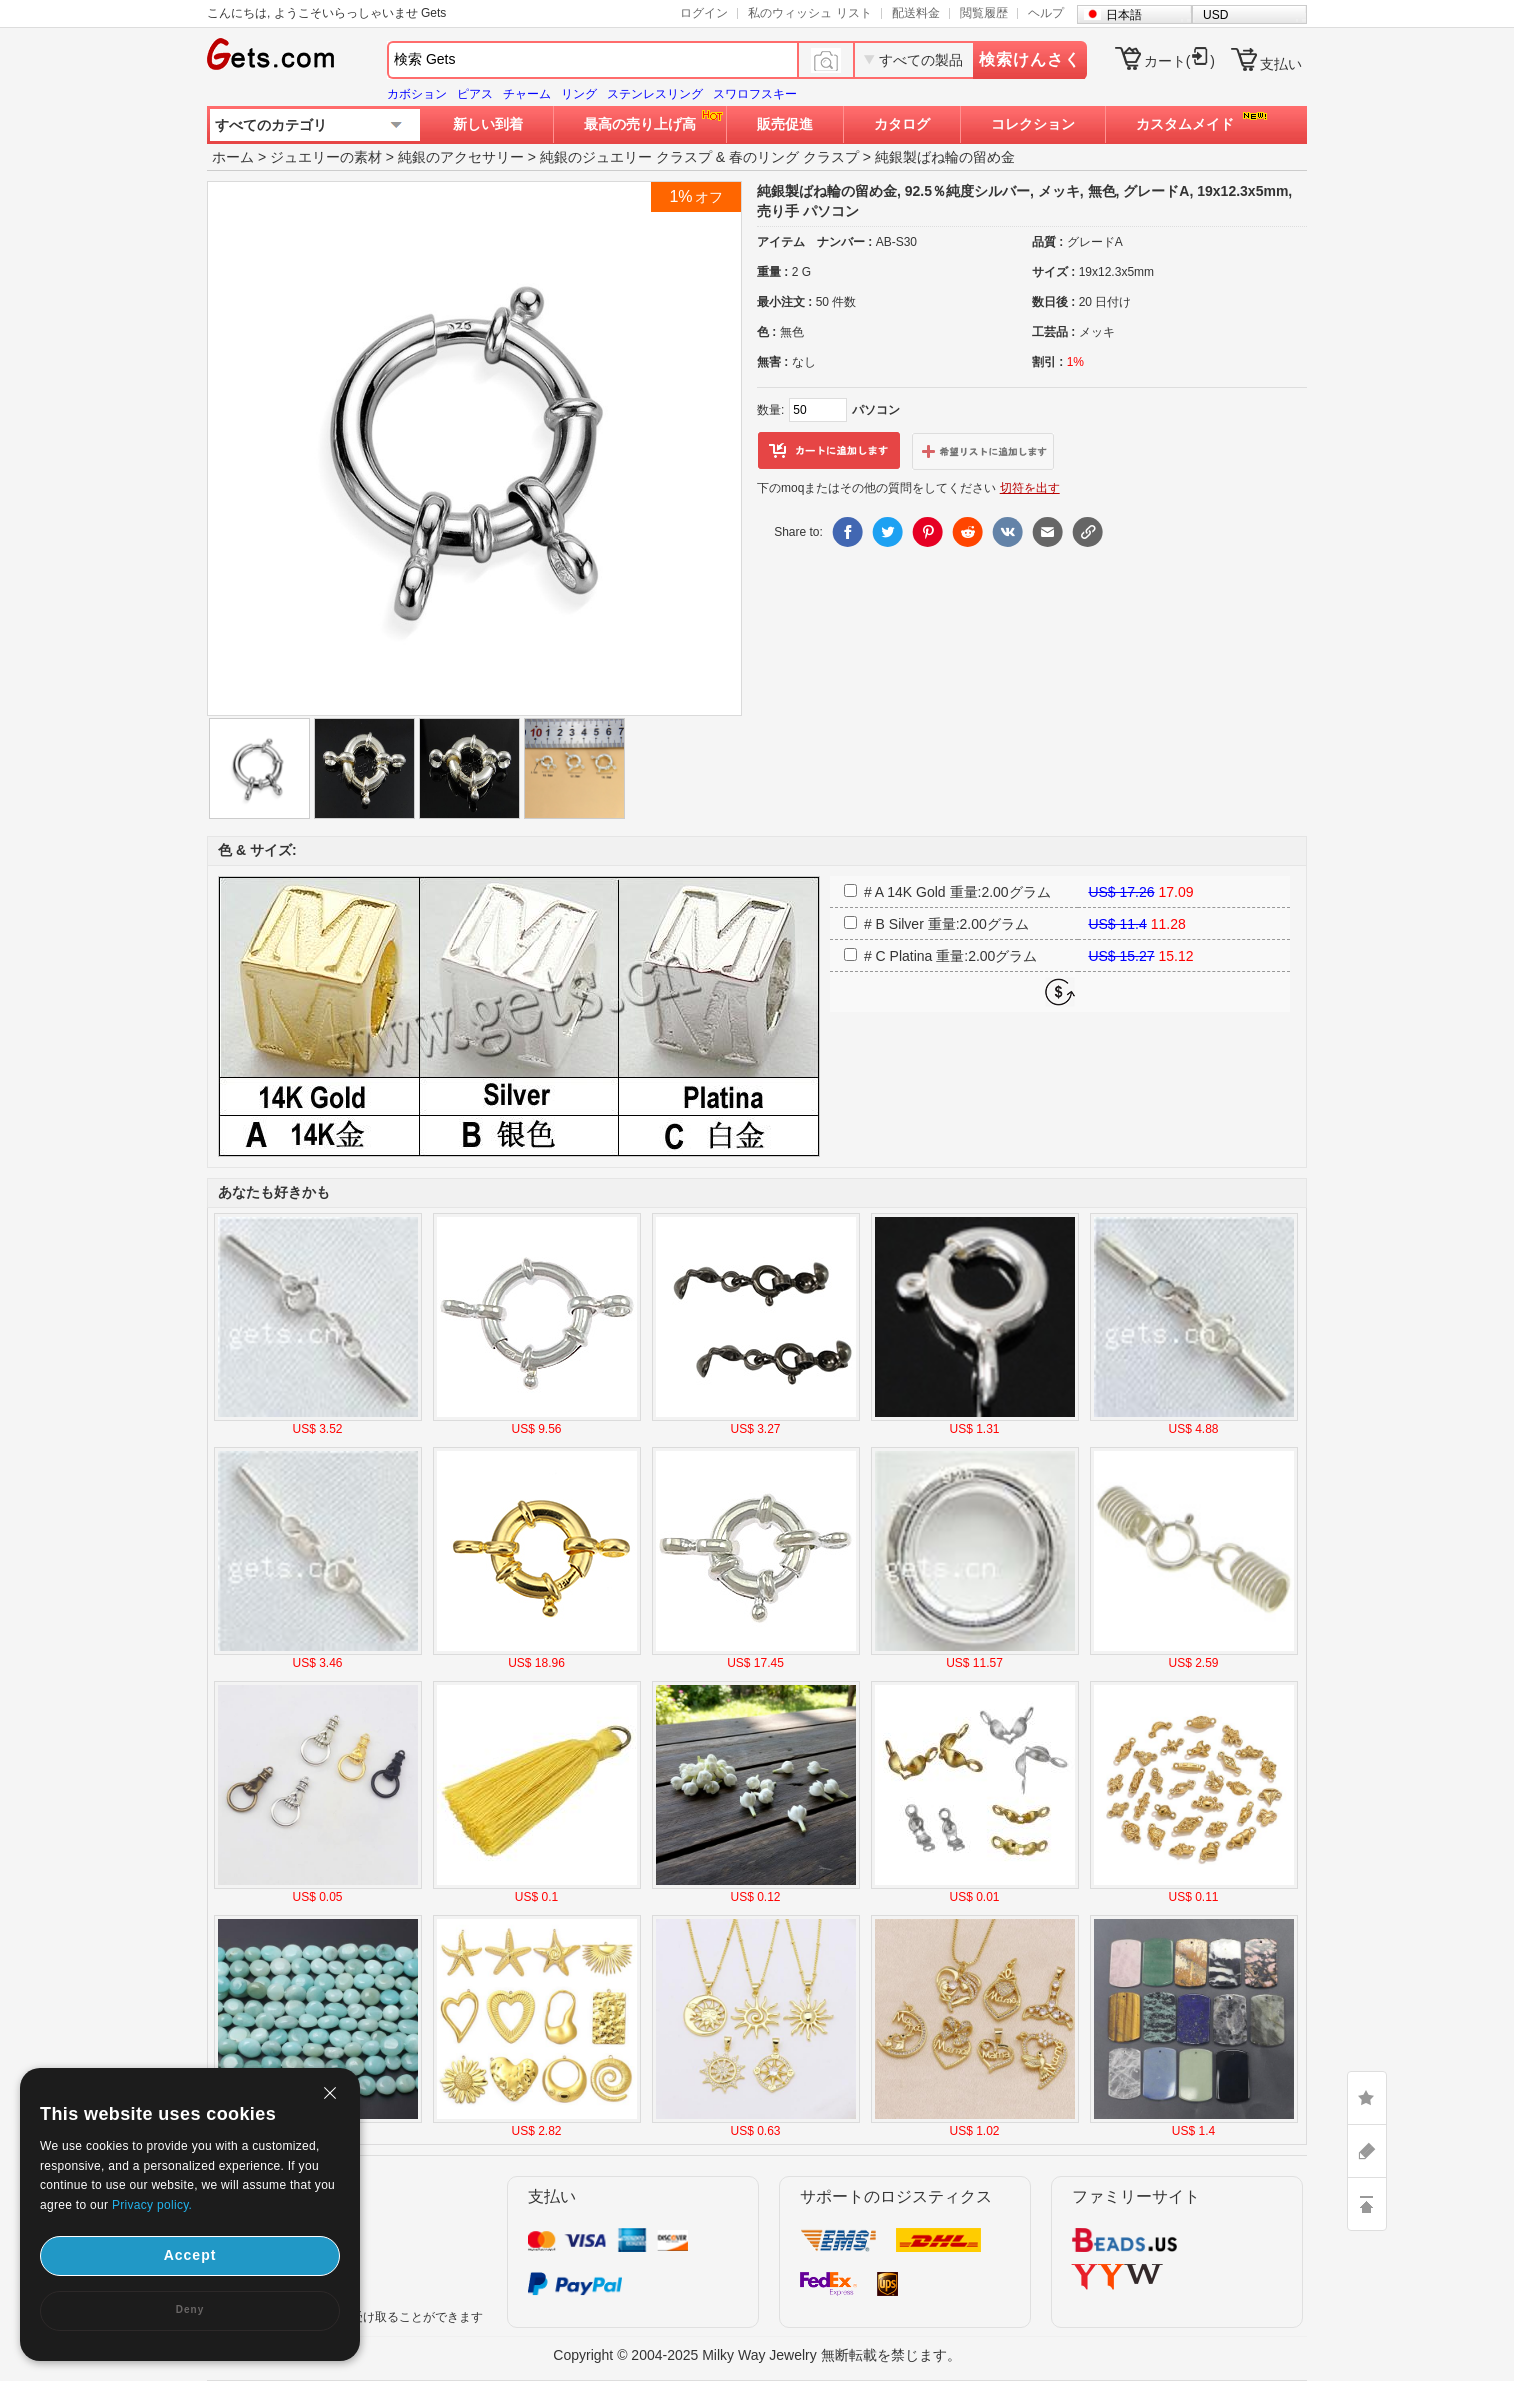  Describe the element at coordinates (704, 13) in the screenshot. I see `ログイン` at that location.